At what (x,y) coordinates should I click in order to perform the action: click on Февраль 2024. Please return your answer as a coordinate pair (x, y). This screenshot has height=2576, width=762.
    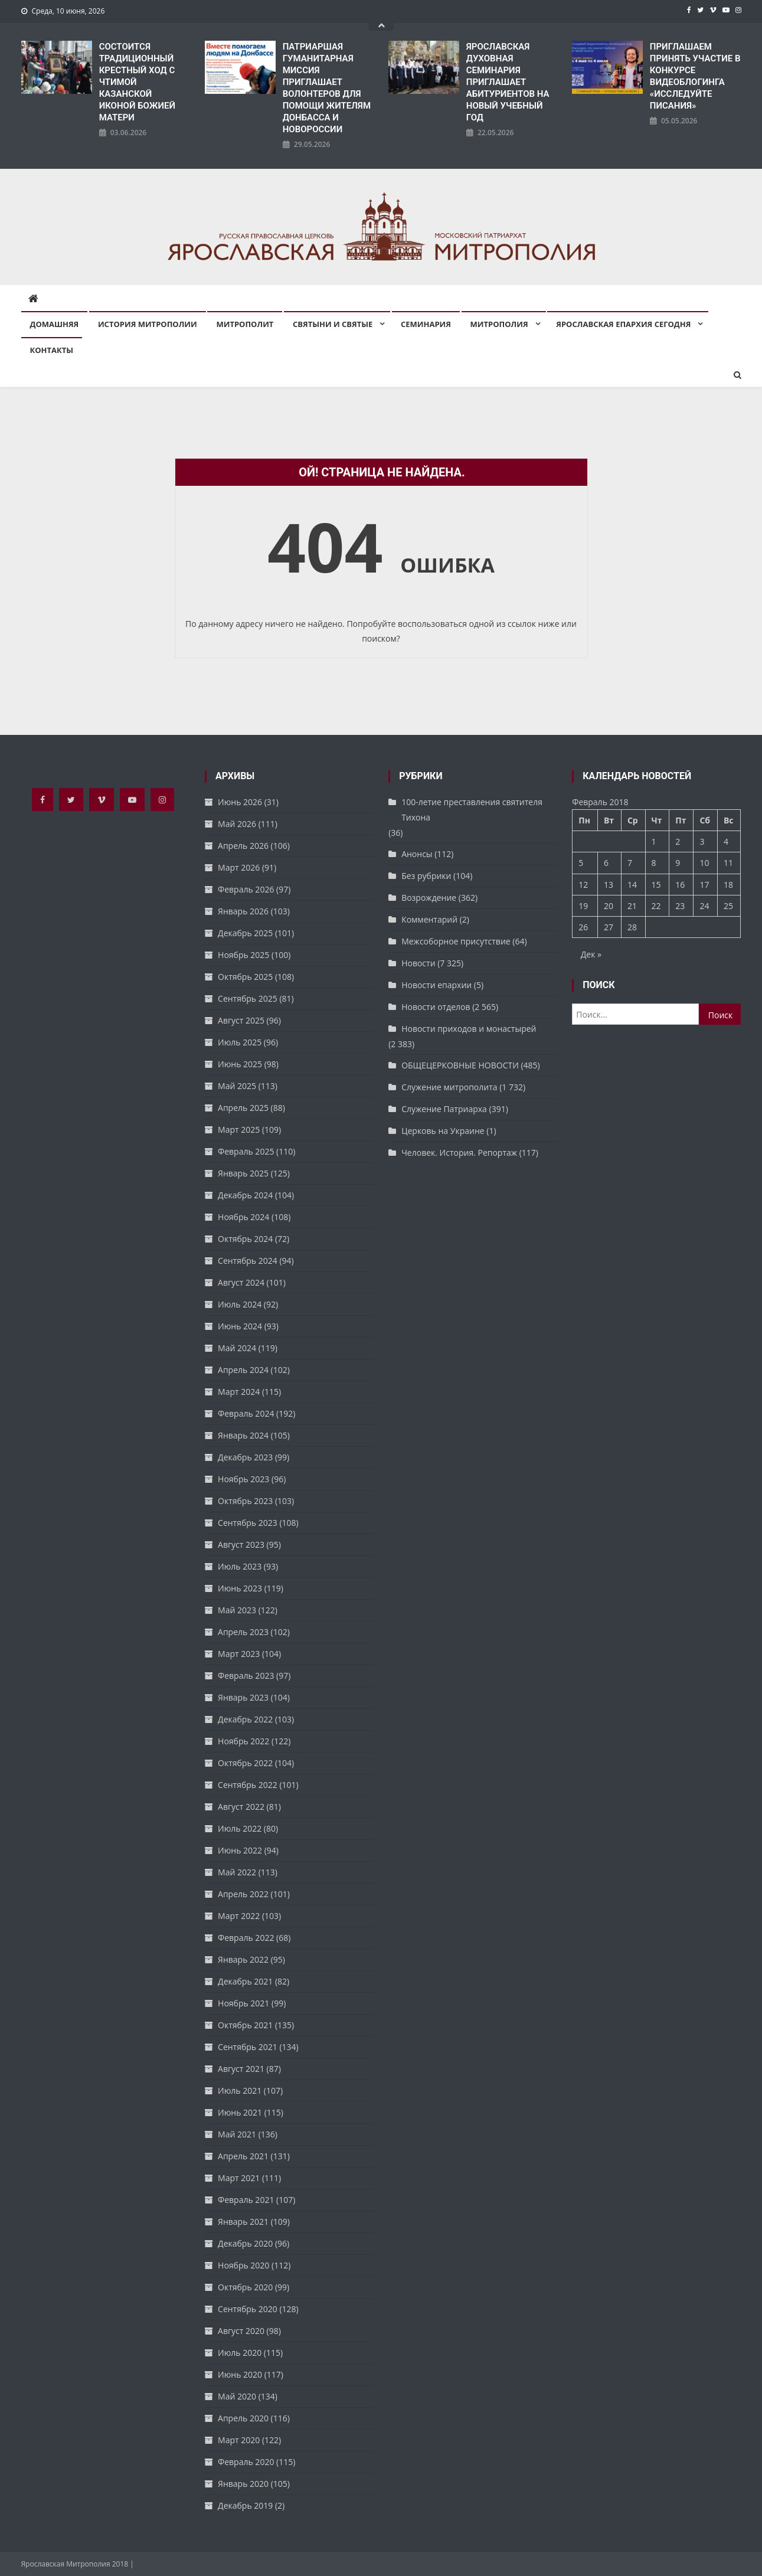
    Looking at the image, I should click on (246, 1413).